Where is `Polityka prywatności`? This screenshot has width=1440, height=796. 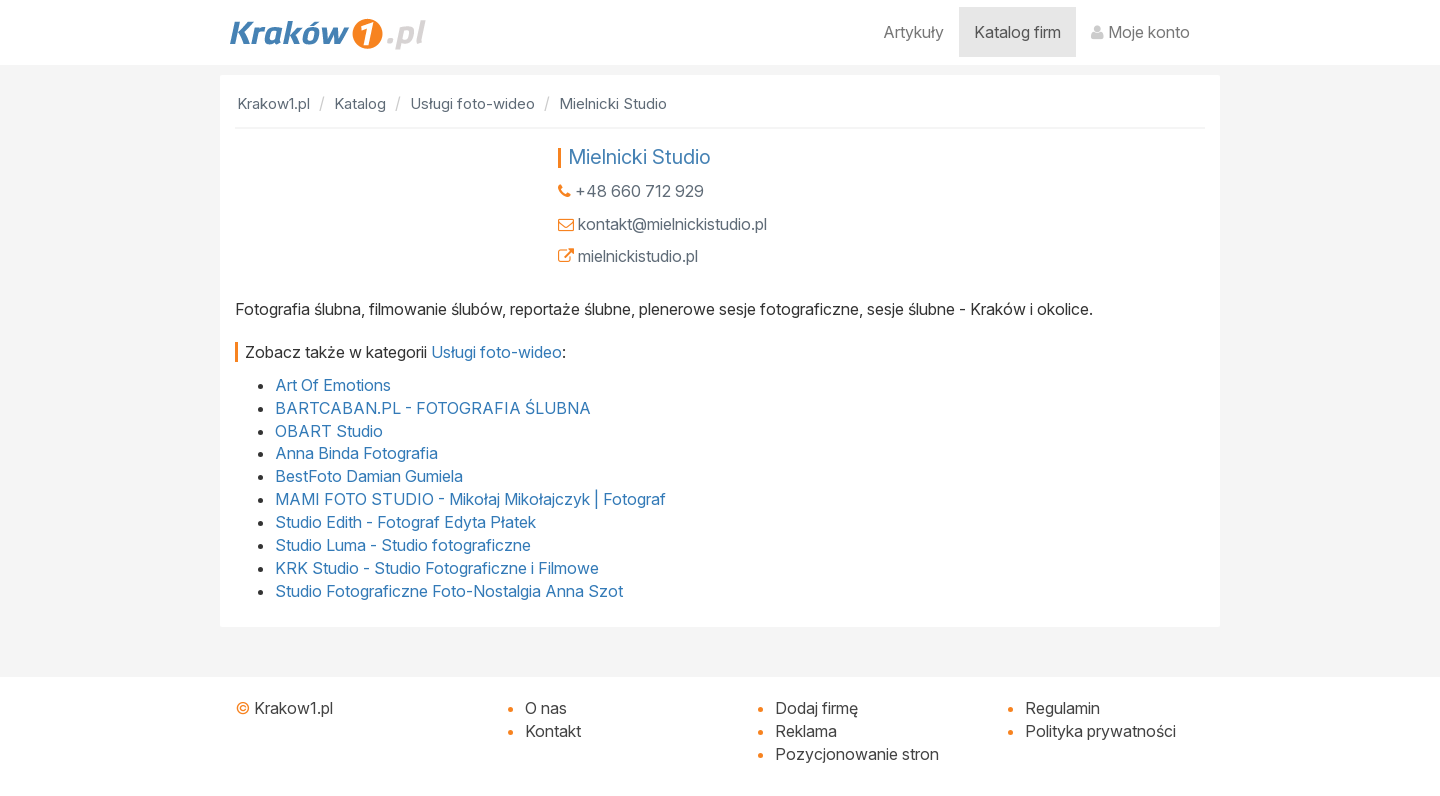 Polityka prywatności is located at coordinates (1100, 731).